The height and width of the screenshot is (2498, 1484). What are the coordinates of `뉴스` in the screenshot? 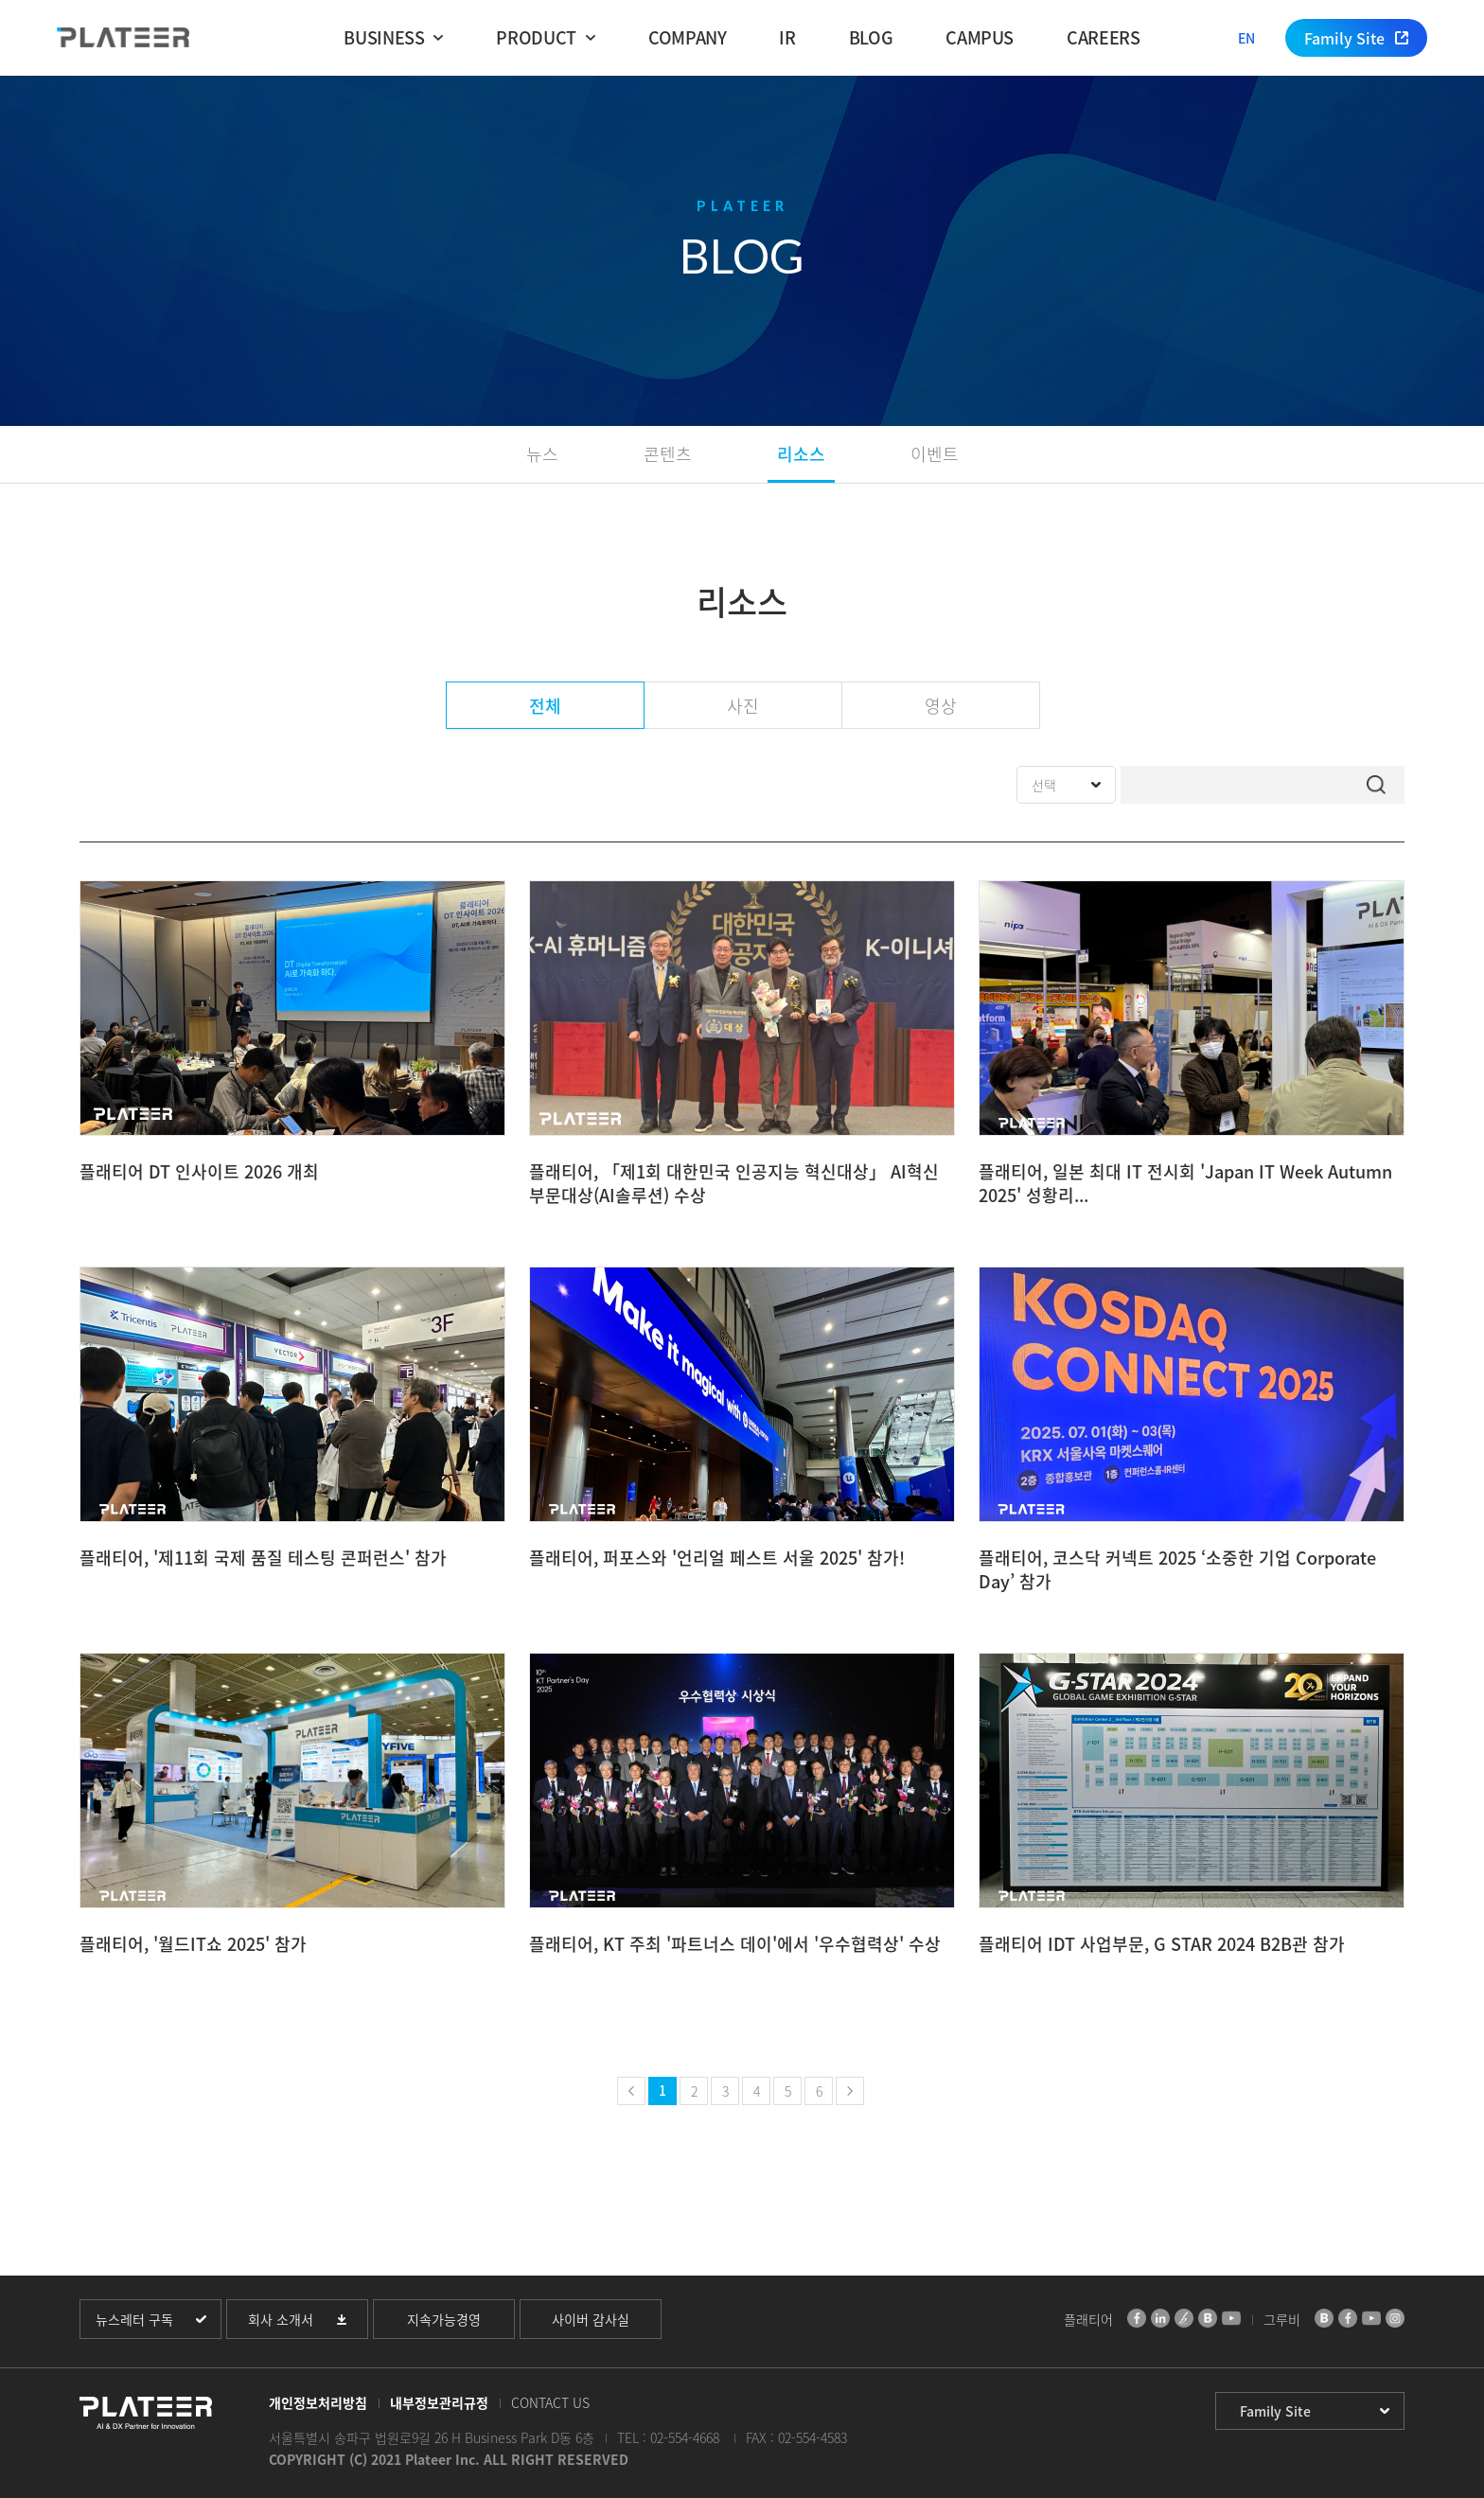 It's located at (542, 454).